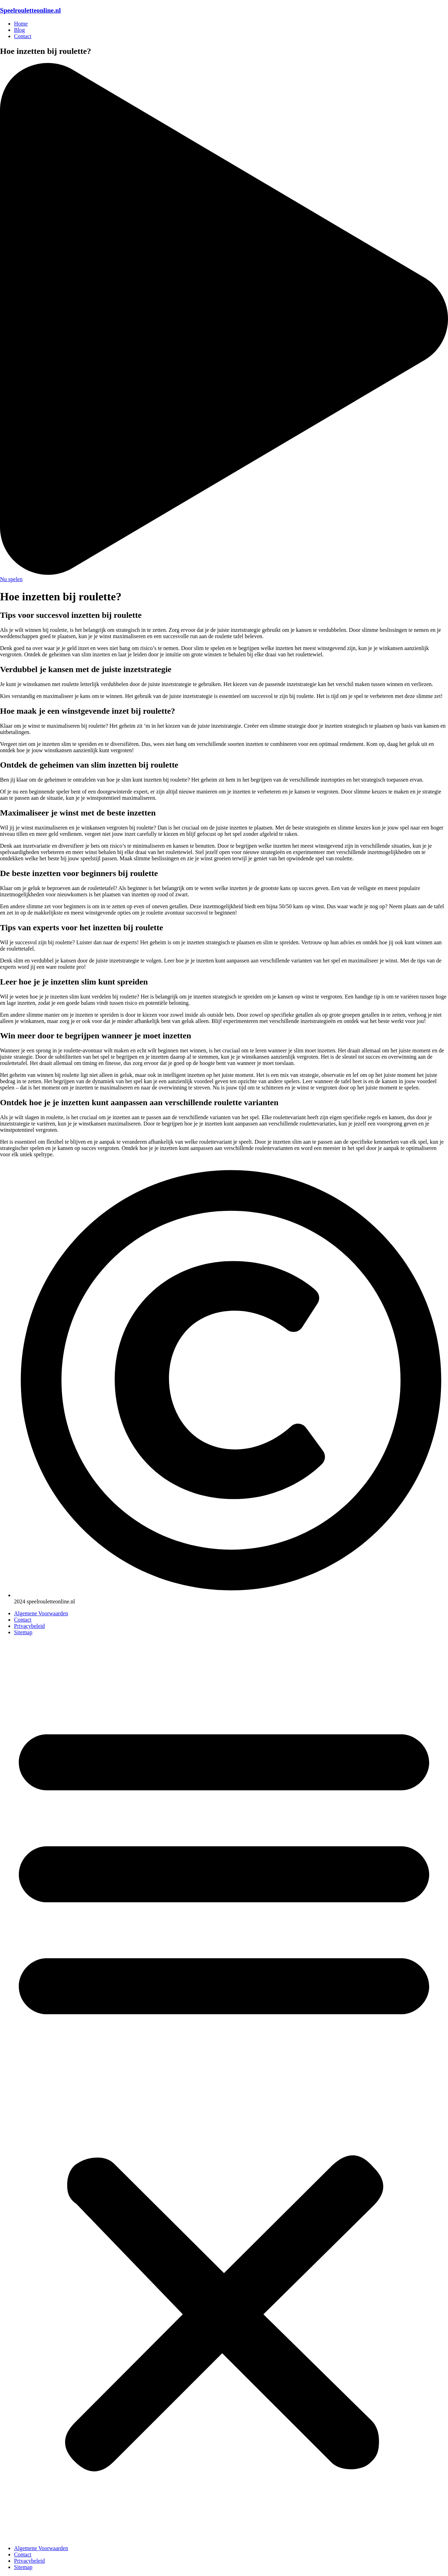 The height and width of the screenshot is (2576, 448). I want to click on Speelrouletteonline.nl, so click(30, 10).